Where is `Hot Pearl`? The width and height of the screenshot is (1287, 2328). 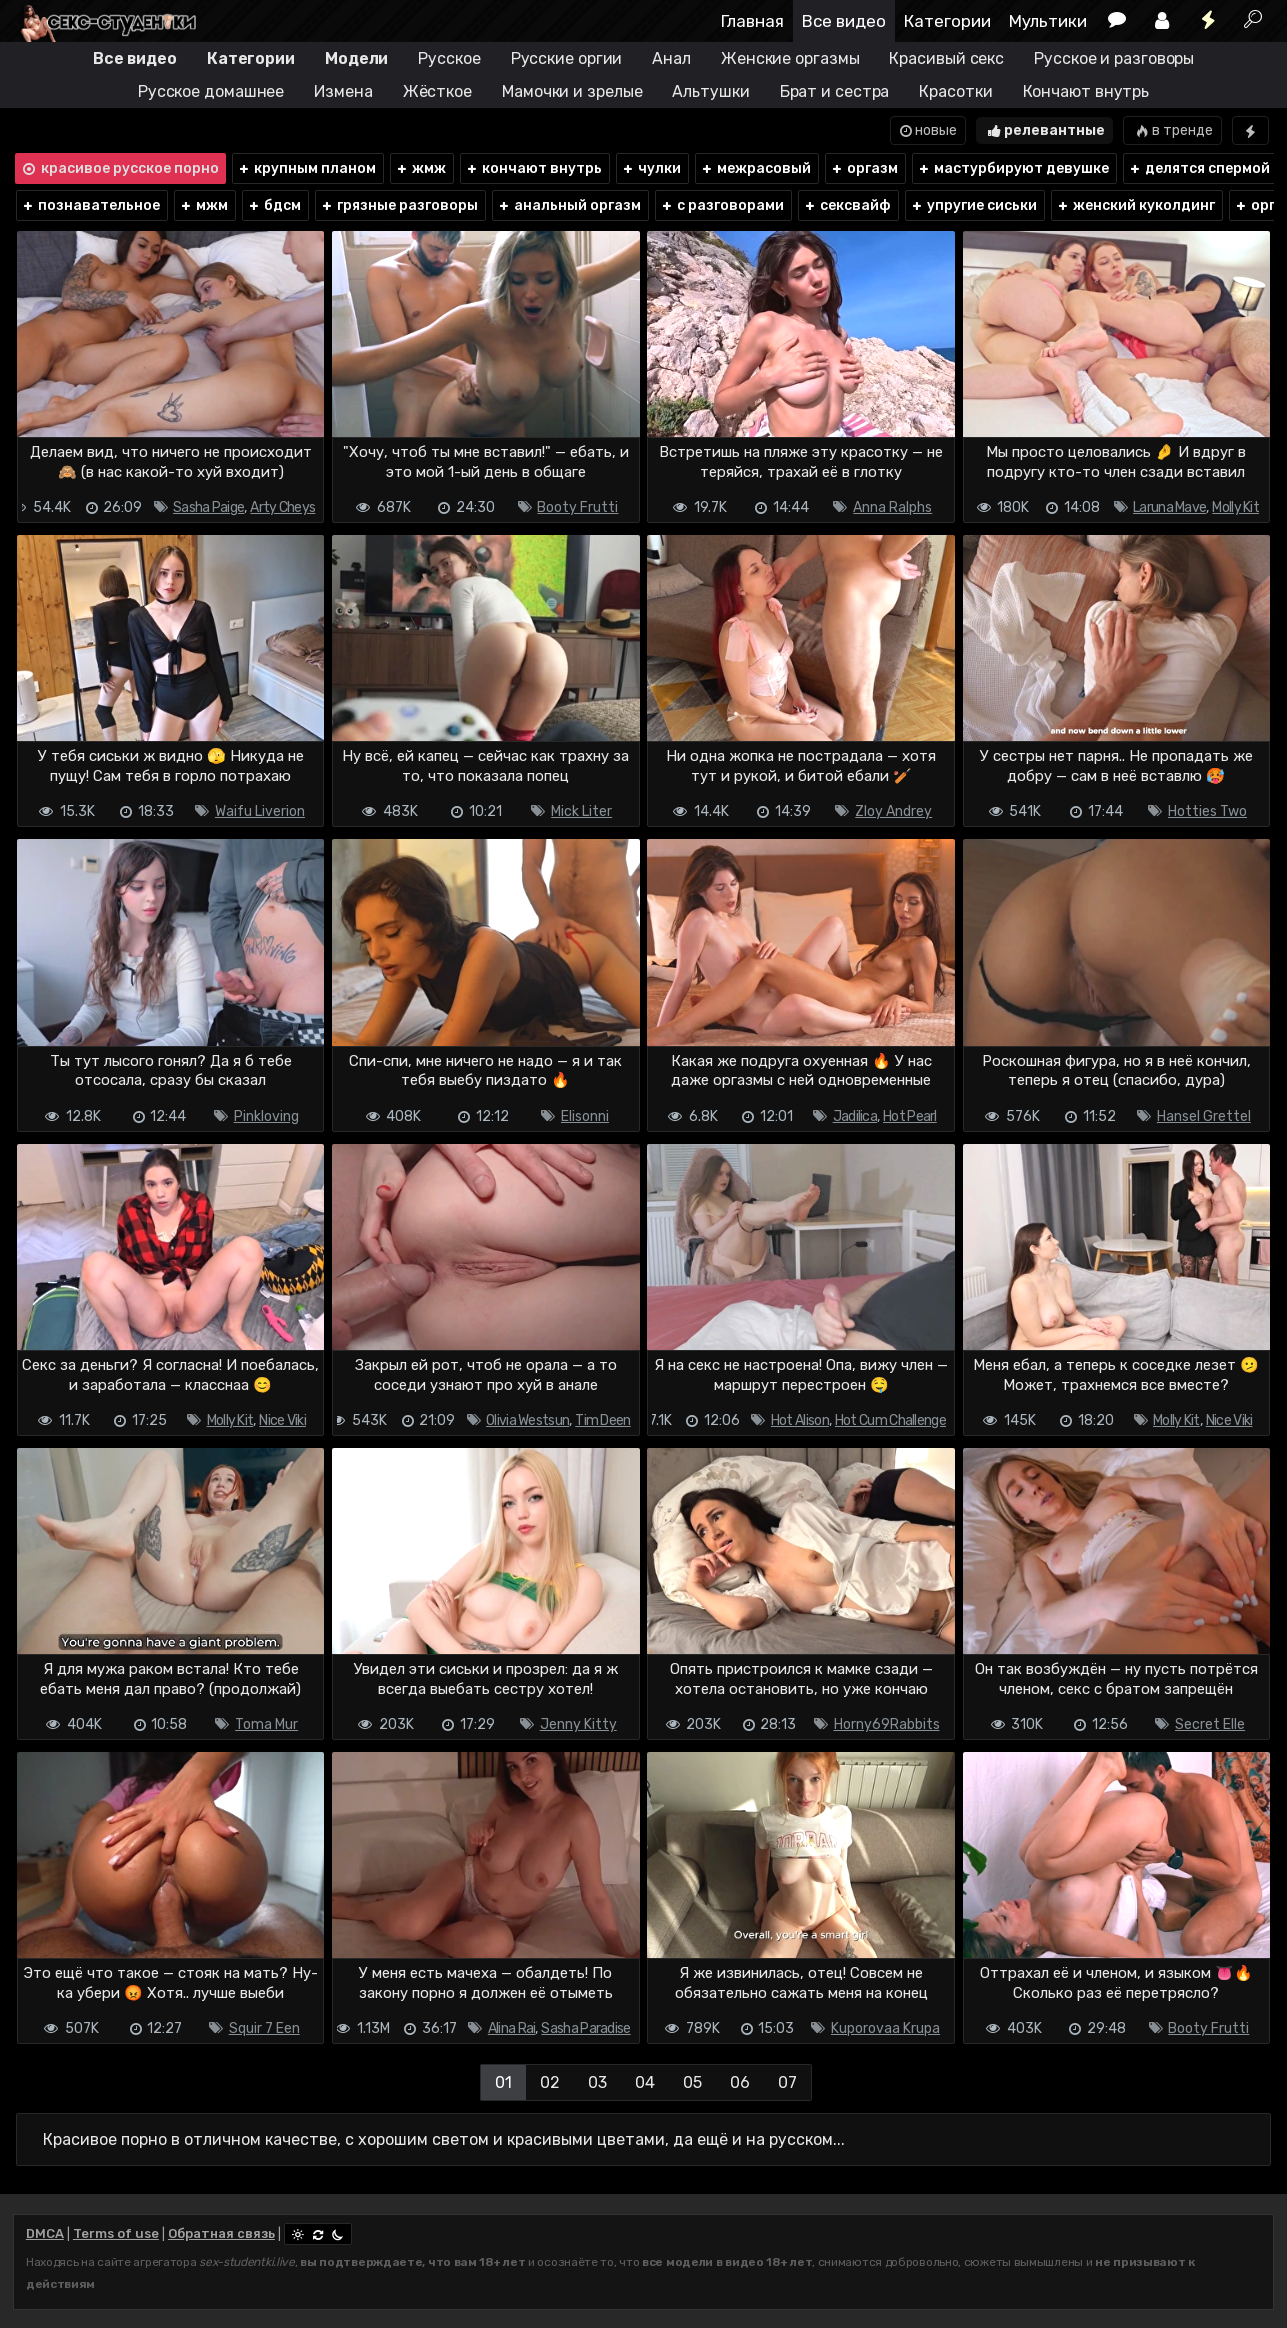 Hot Pearl is located at coordinates (910, 1116).